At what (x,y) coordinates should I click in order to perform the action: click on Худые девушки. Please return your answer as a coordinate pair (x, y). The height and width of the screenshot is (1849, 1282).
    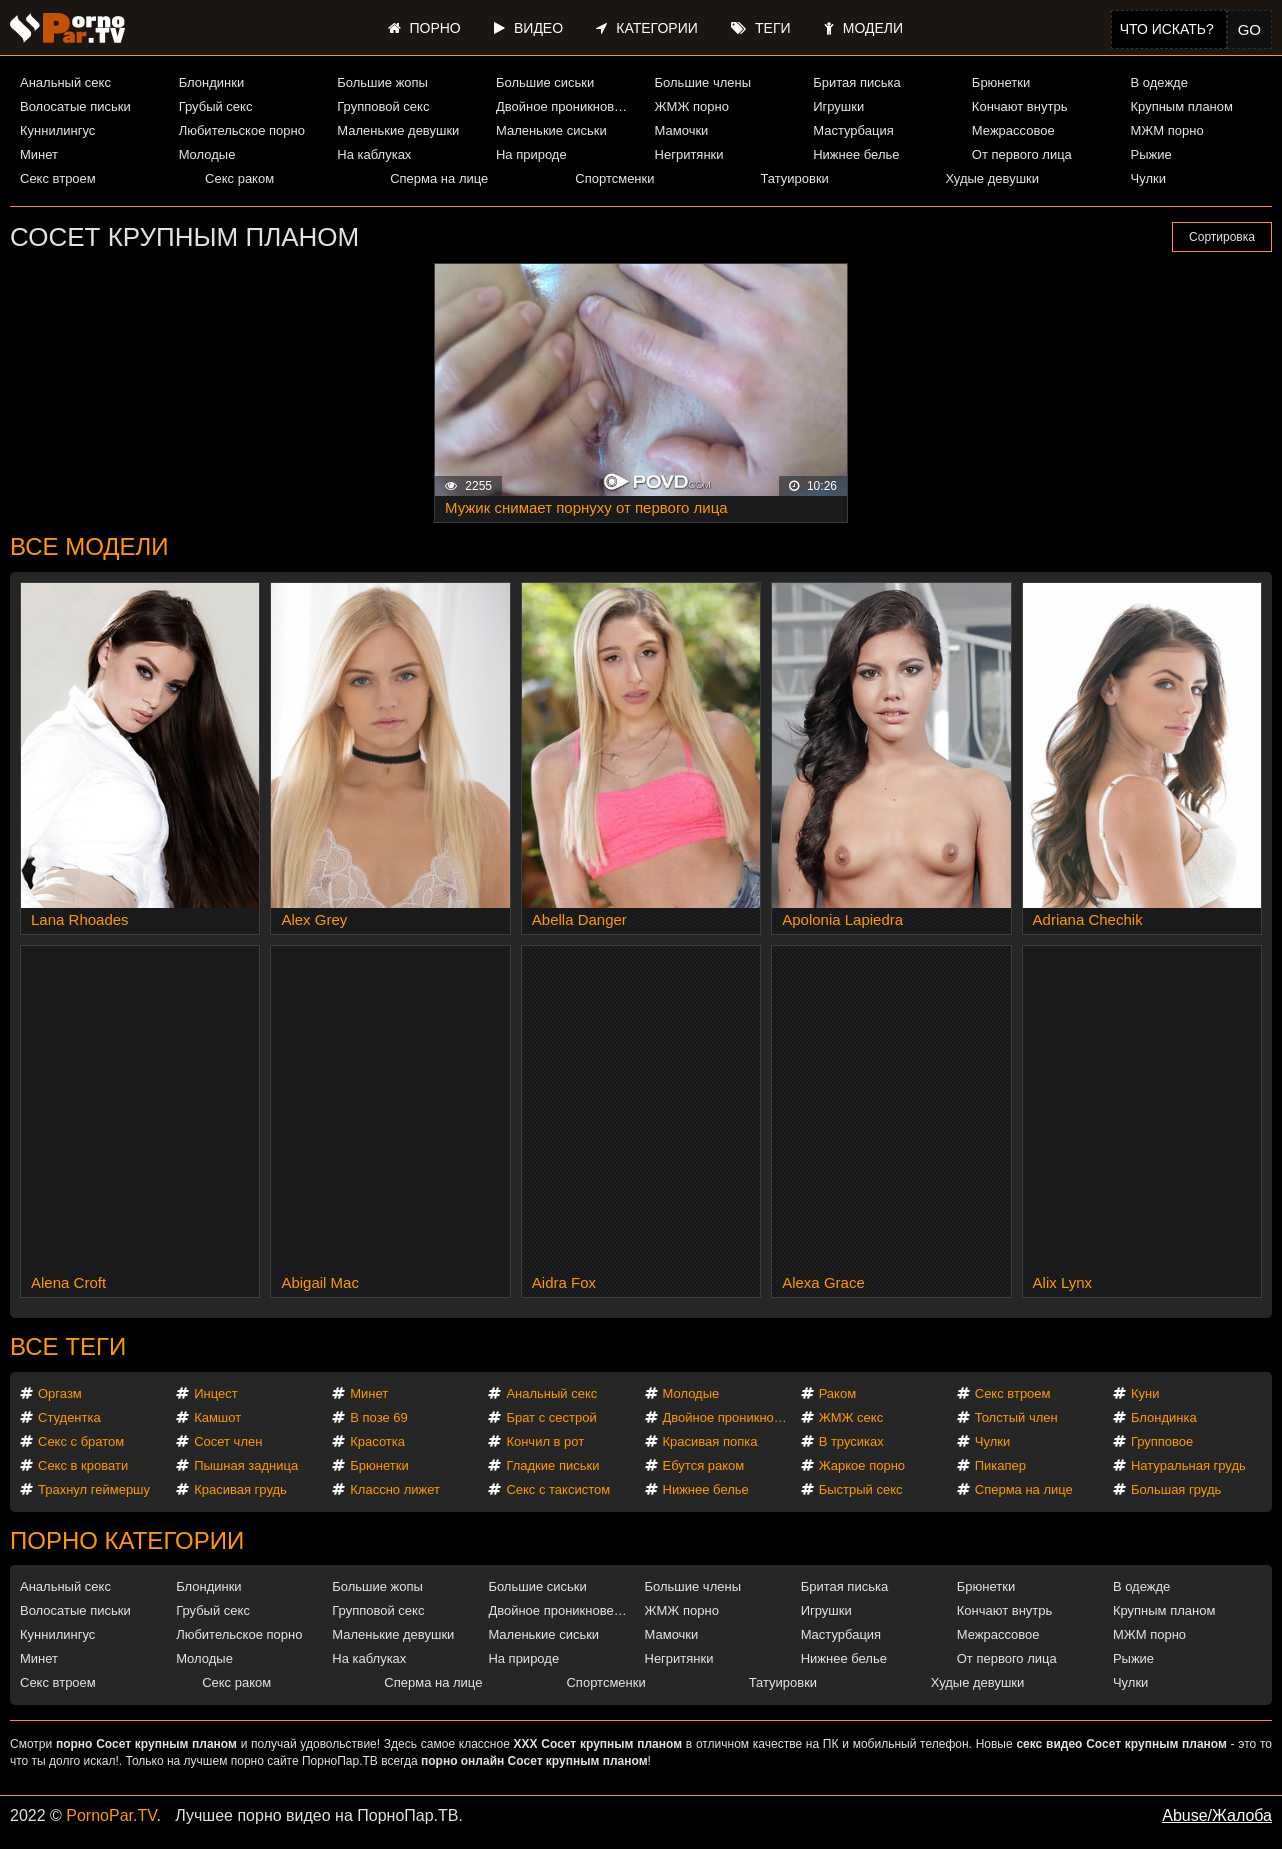
    Looking at the image, I should click on (992, 178).